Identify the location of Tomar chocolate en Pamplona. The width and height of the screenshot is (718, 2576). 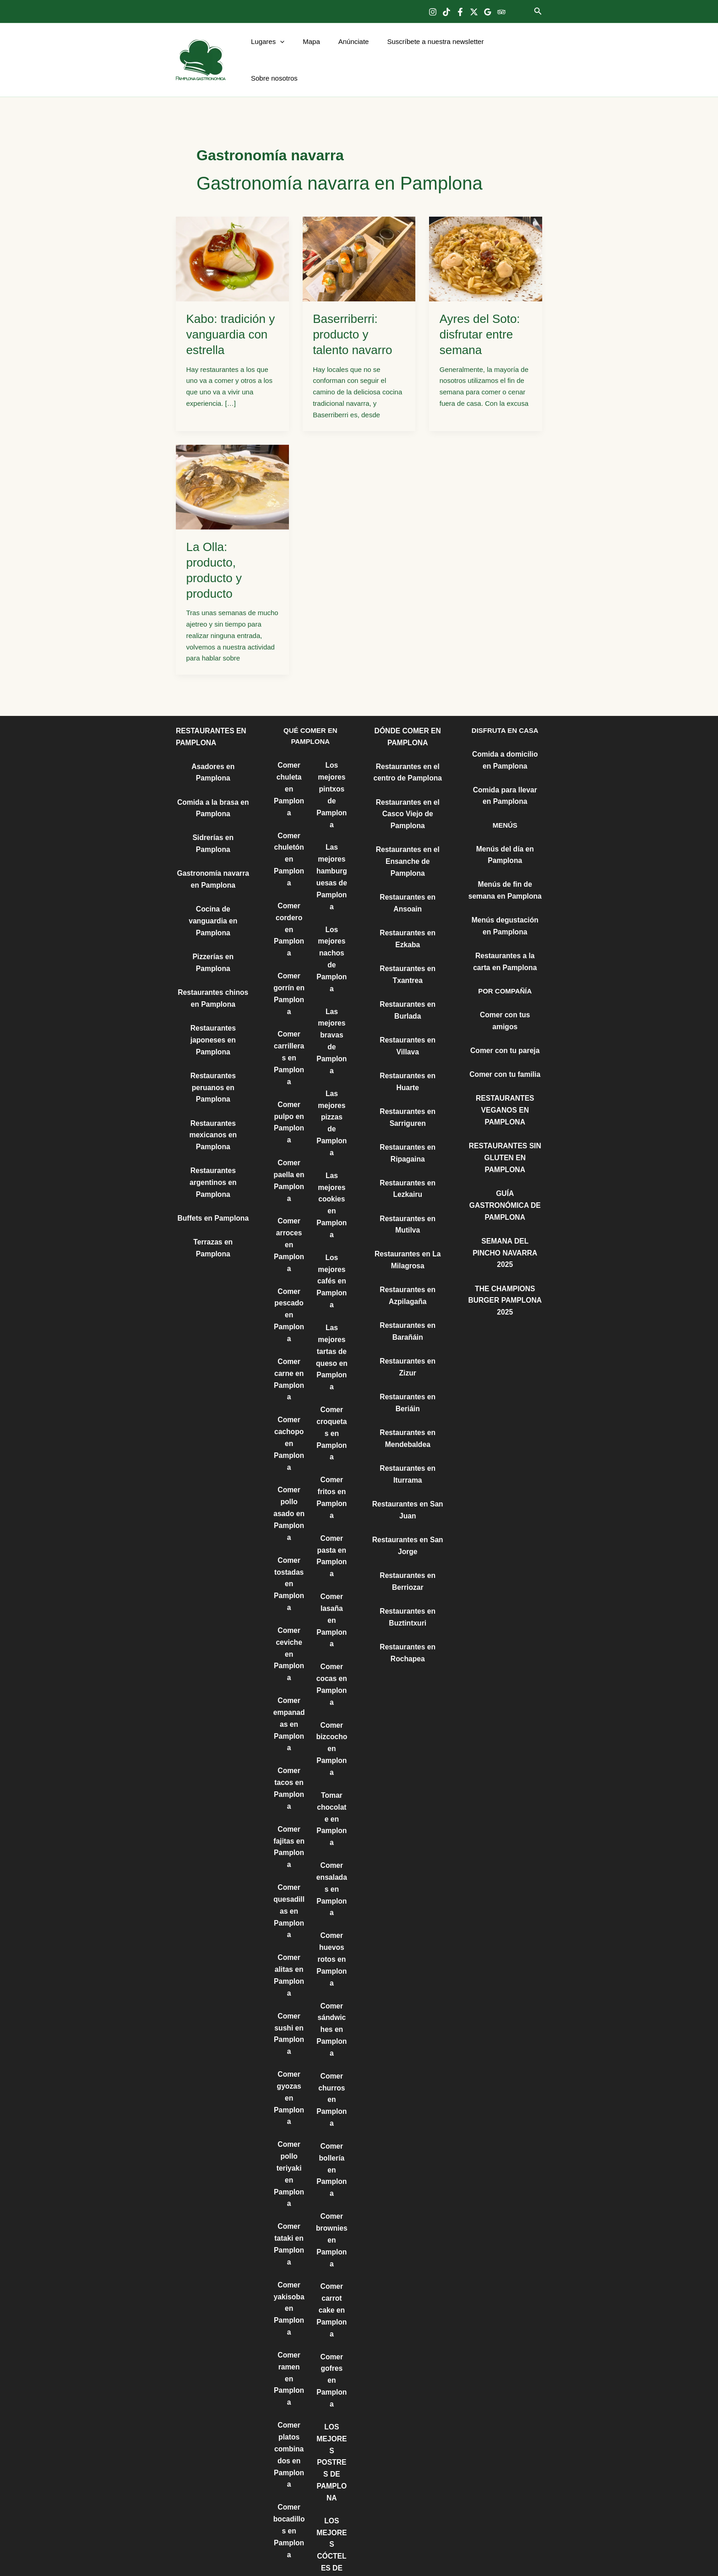
(331, 1739).